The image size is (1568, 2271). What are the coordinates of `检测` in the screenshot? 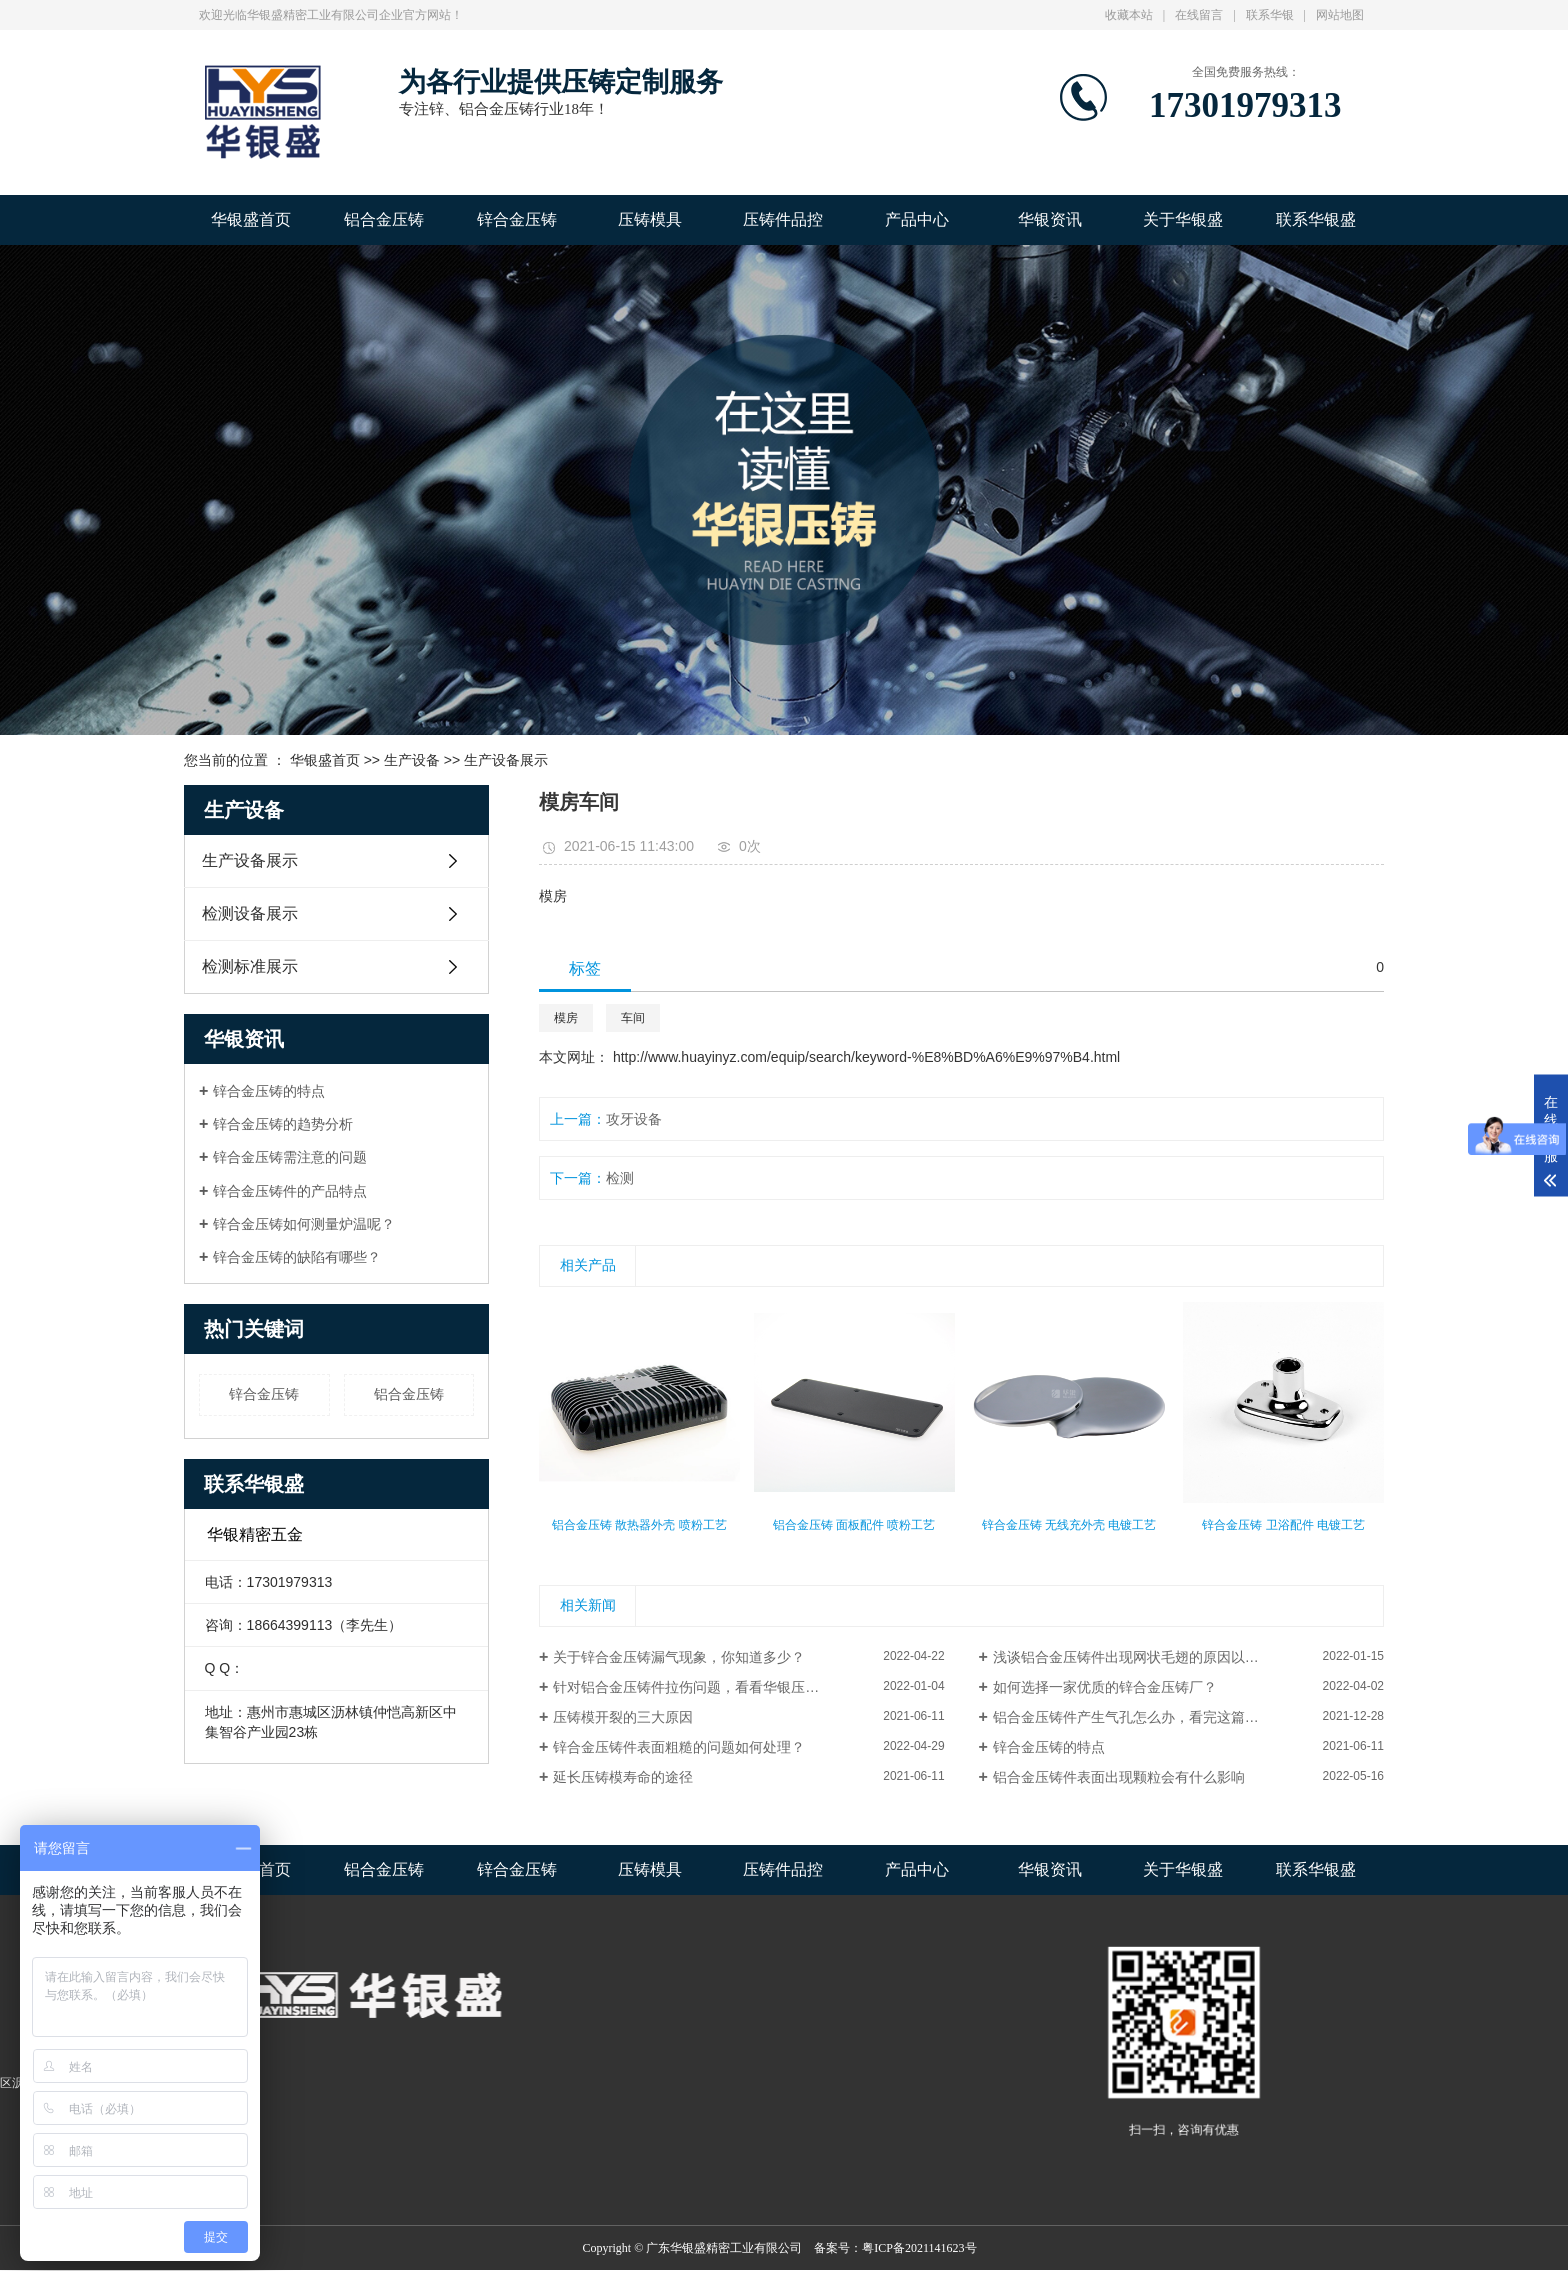 It's located at (620, 1178).